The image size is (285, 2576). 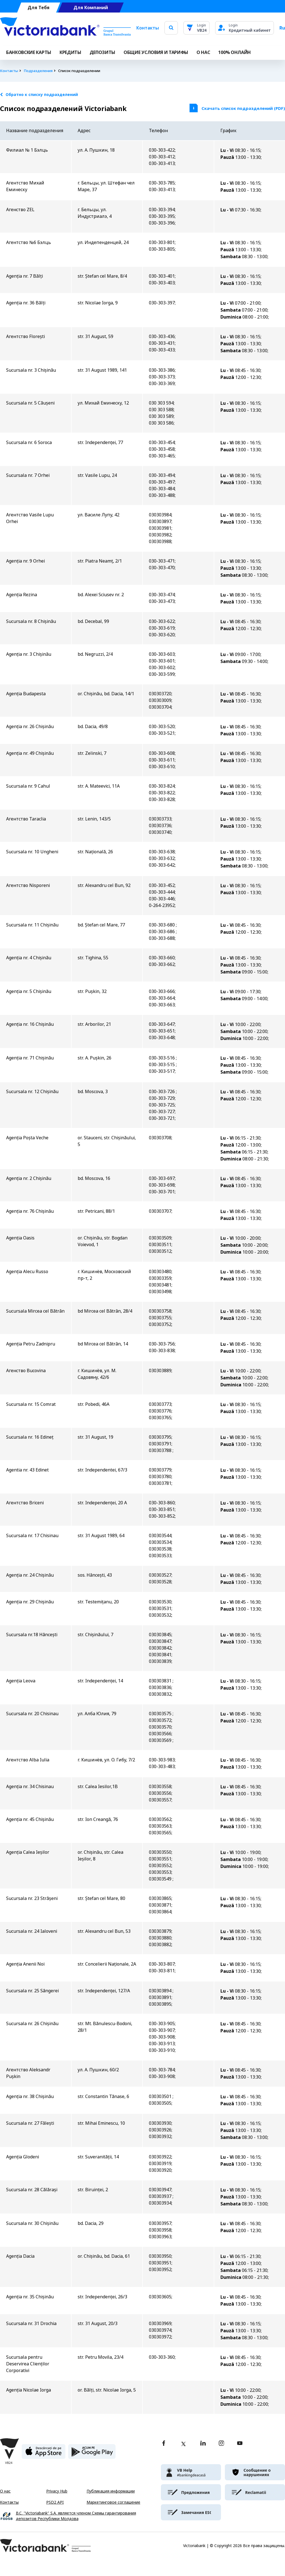 What do you see at coordinates (90, 7) in the screenshot?
I see `Для Компаний` at bounding box center [90, 7].